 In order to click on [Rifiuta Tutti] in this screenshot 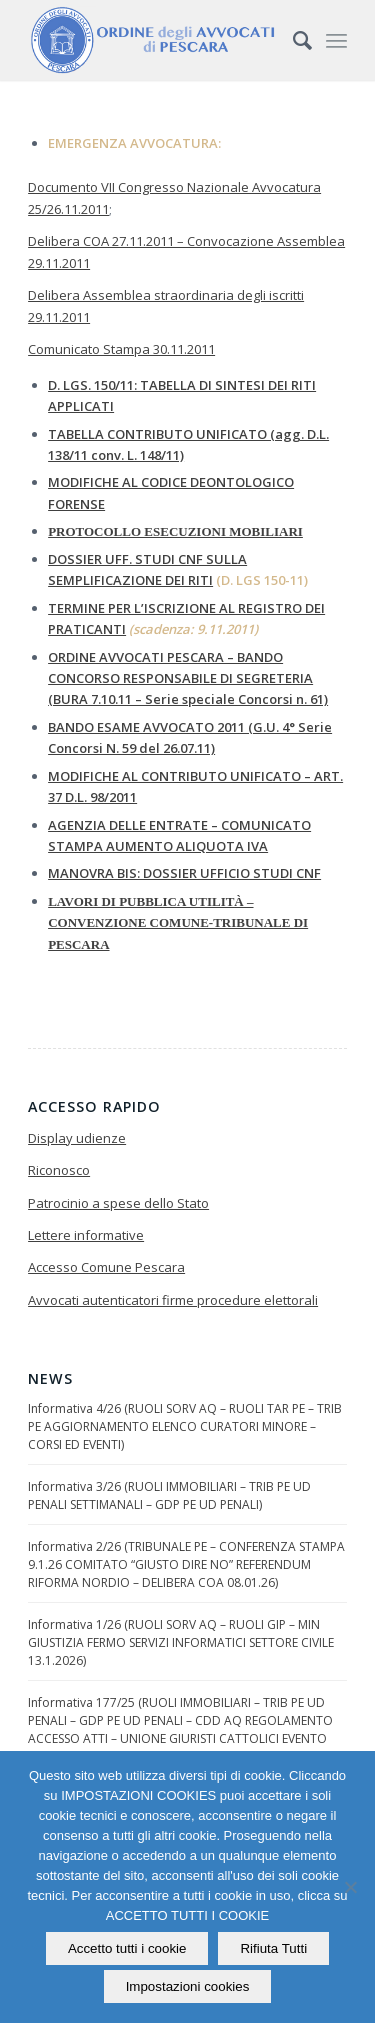, I will do `click(350, 1887)`.